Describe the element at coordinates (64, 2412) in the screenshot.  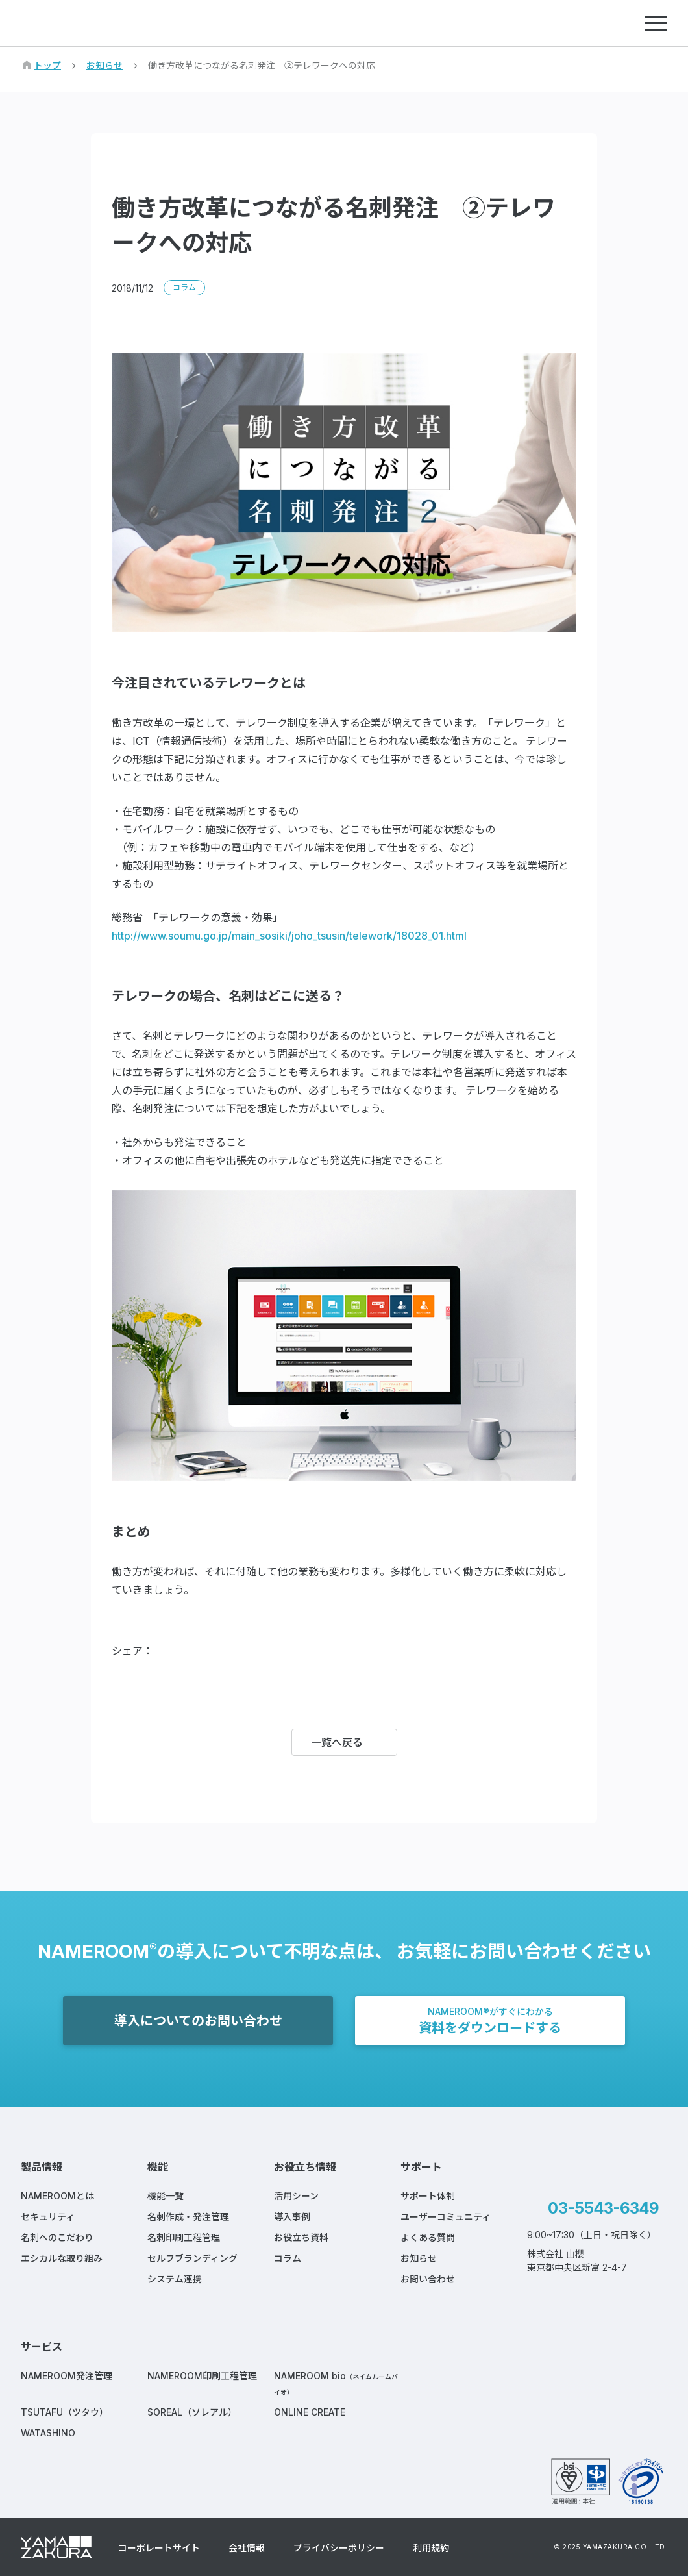
I see `TSUTAFU（ツタウ）` at that location.